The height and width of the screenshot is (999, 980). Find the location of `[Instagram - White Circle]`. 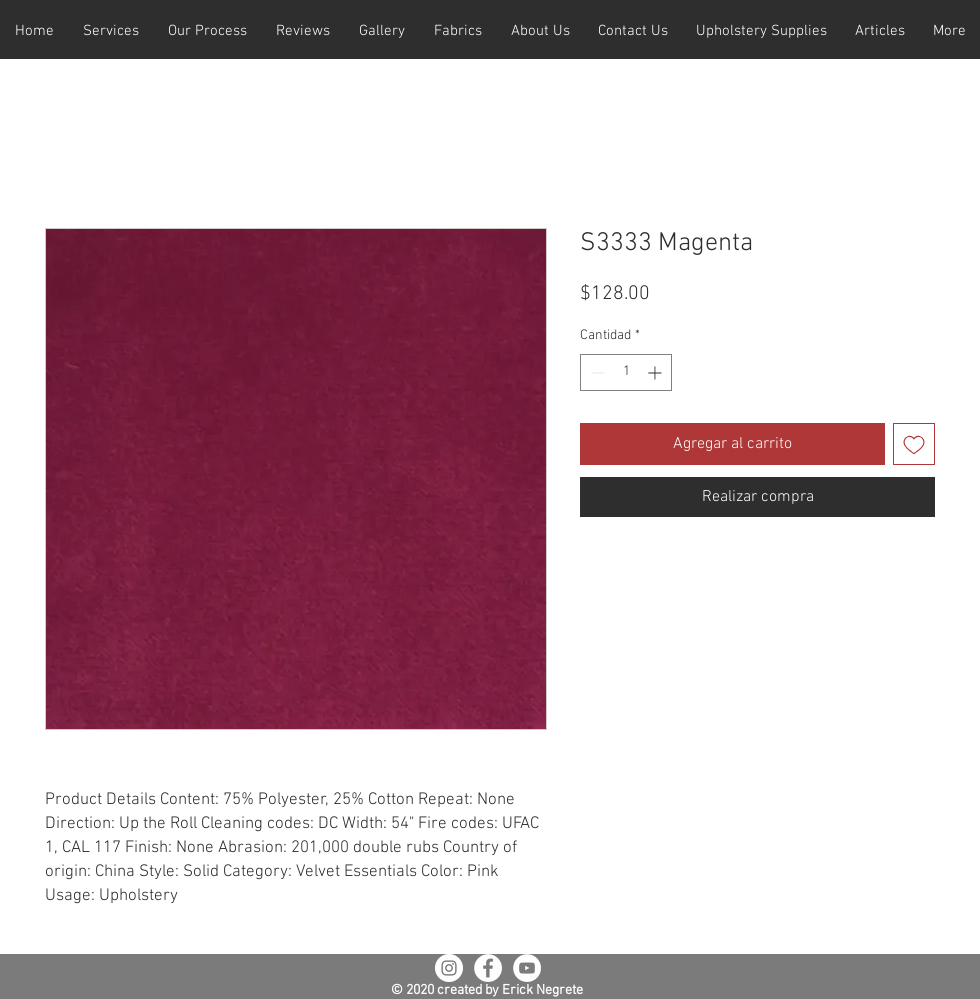

[Instagram - White Circle] is located at coordinates (449, 968).